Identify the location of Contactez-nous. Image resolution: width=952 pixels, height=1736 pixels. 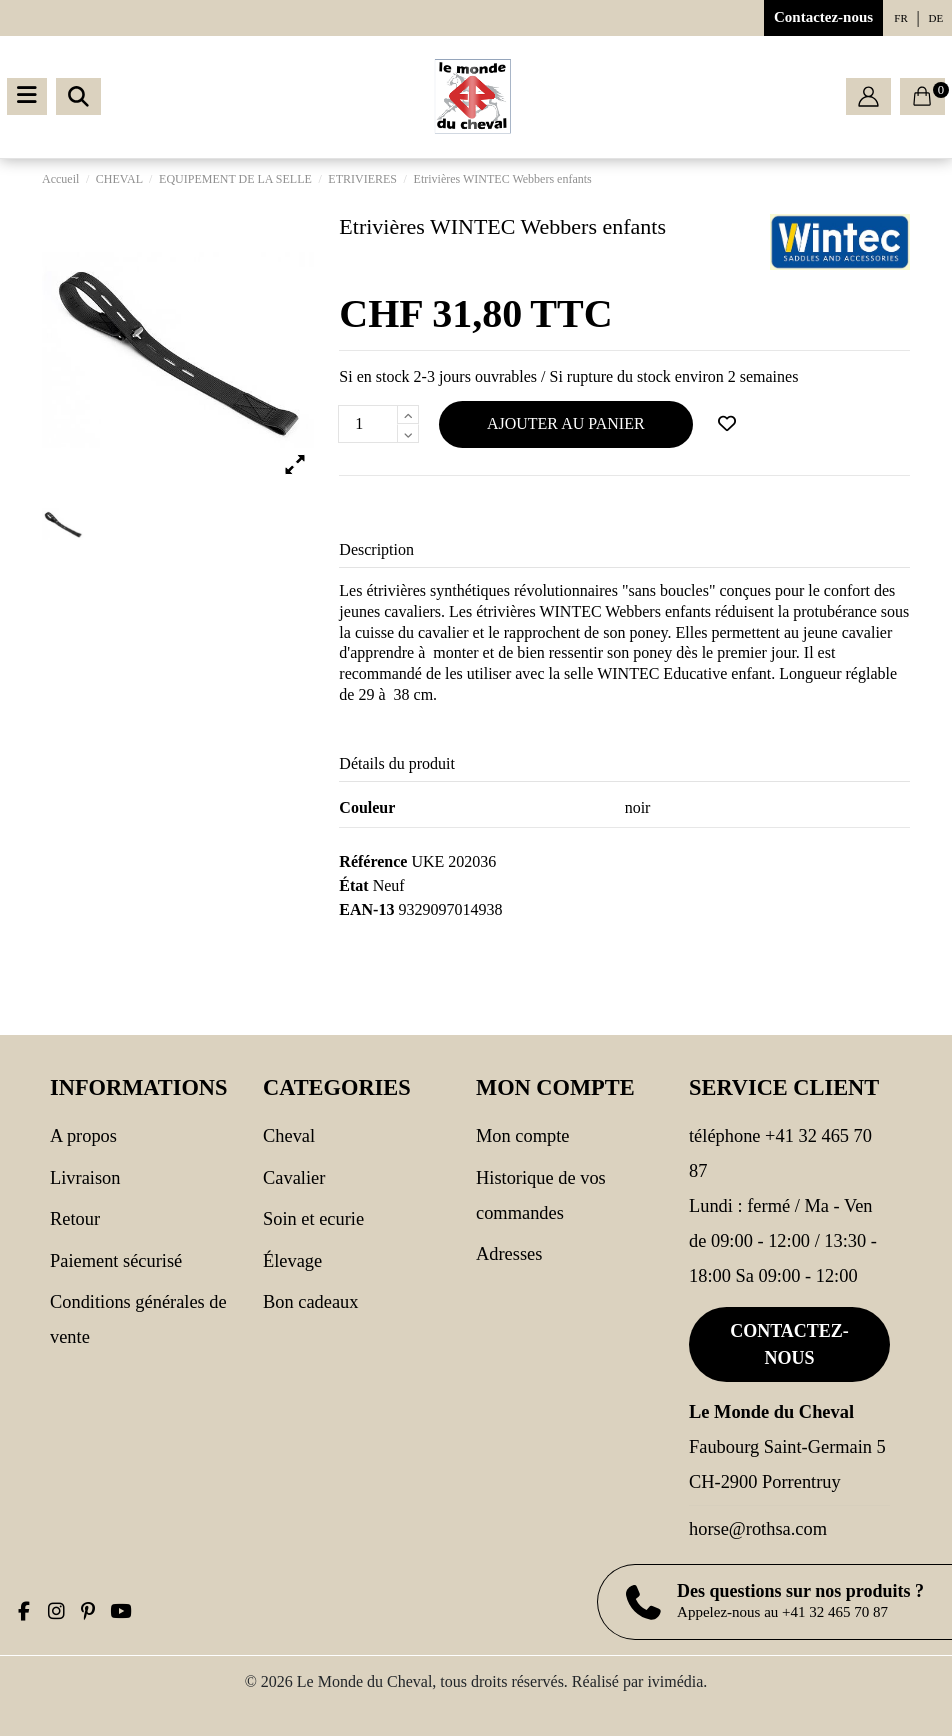
(823, 17).